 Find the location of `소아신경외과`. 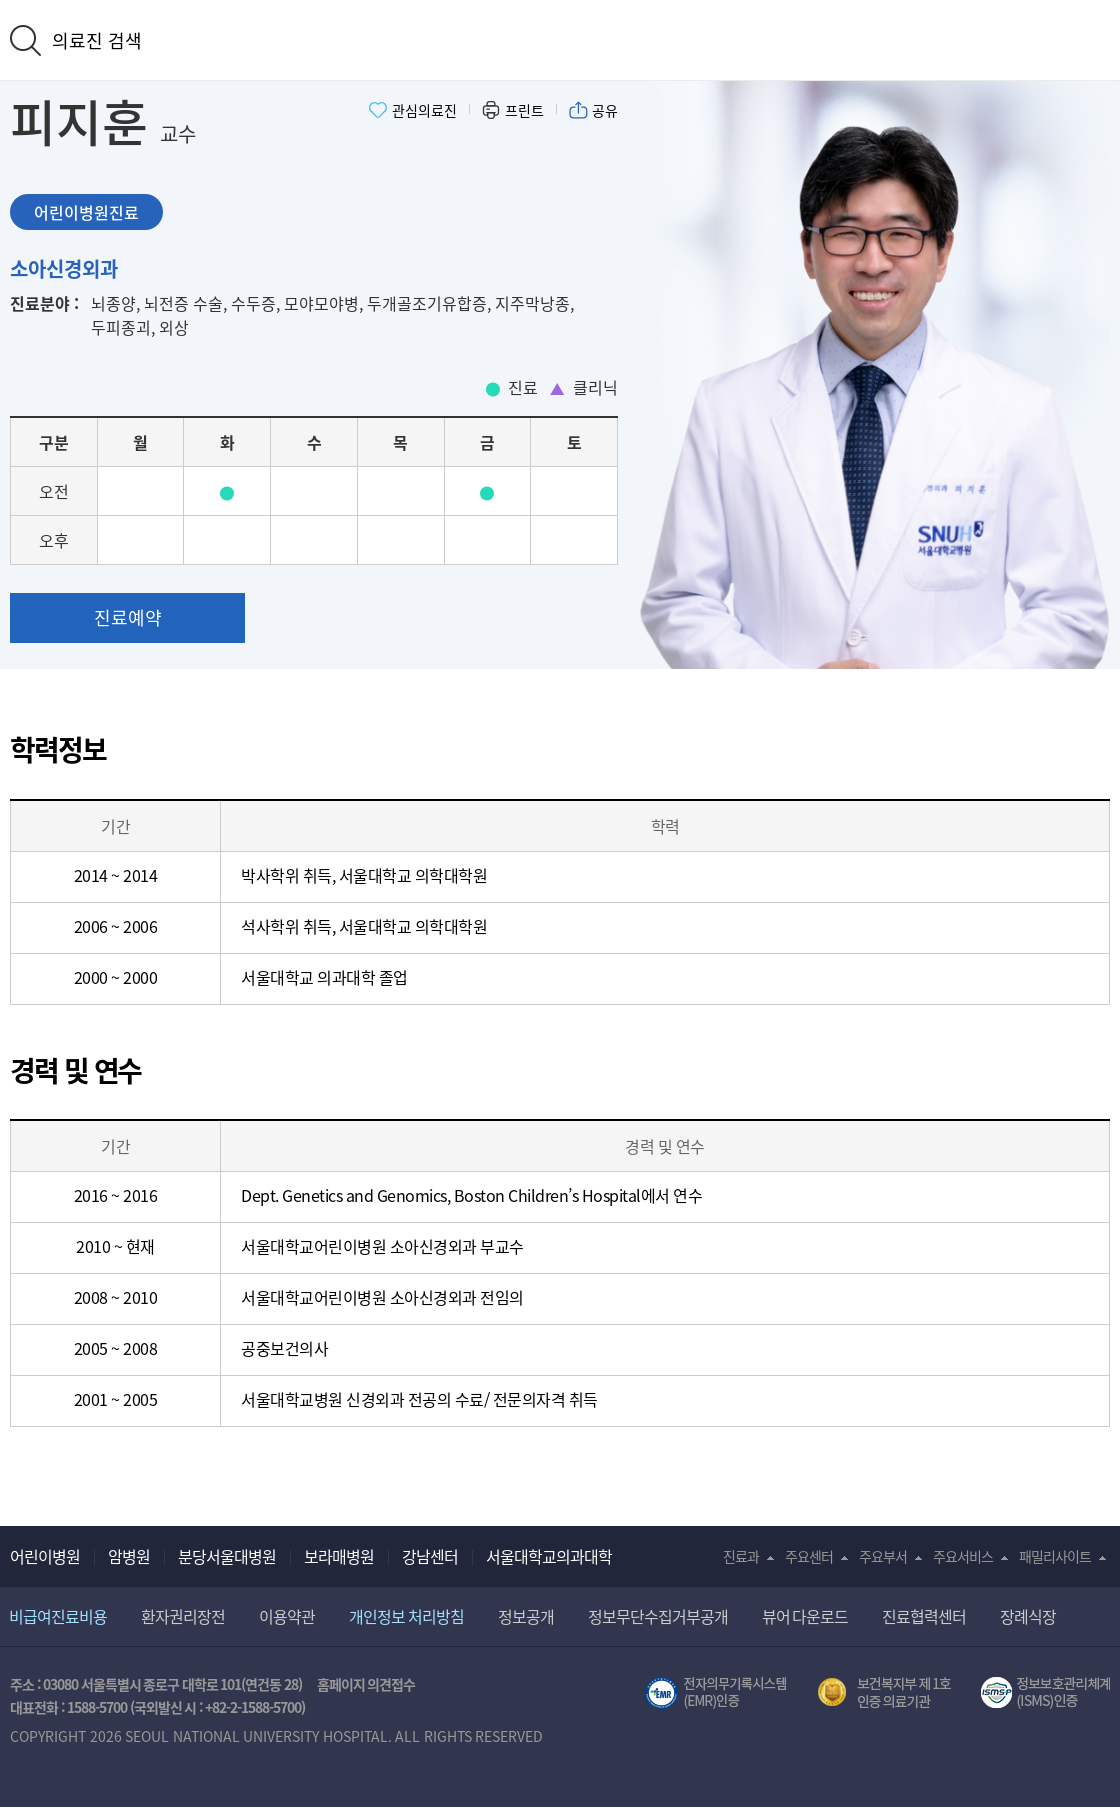

소아신경외과 is located at coordinates (64, 268).